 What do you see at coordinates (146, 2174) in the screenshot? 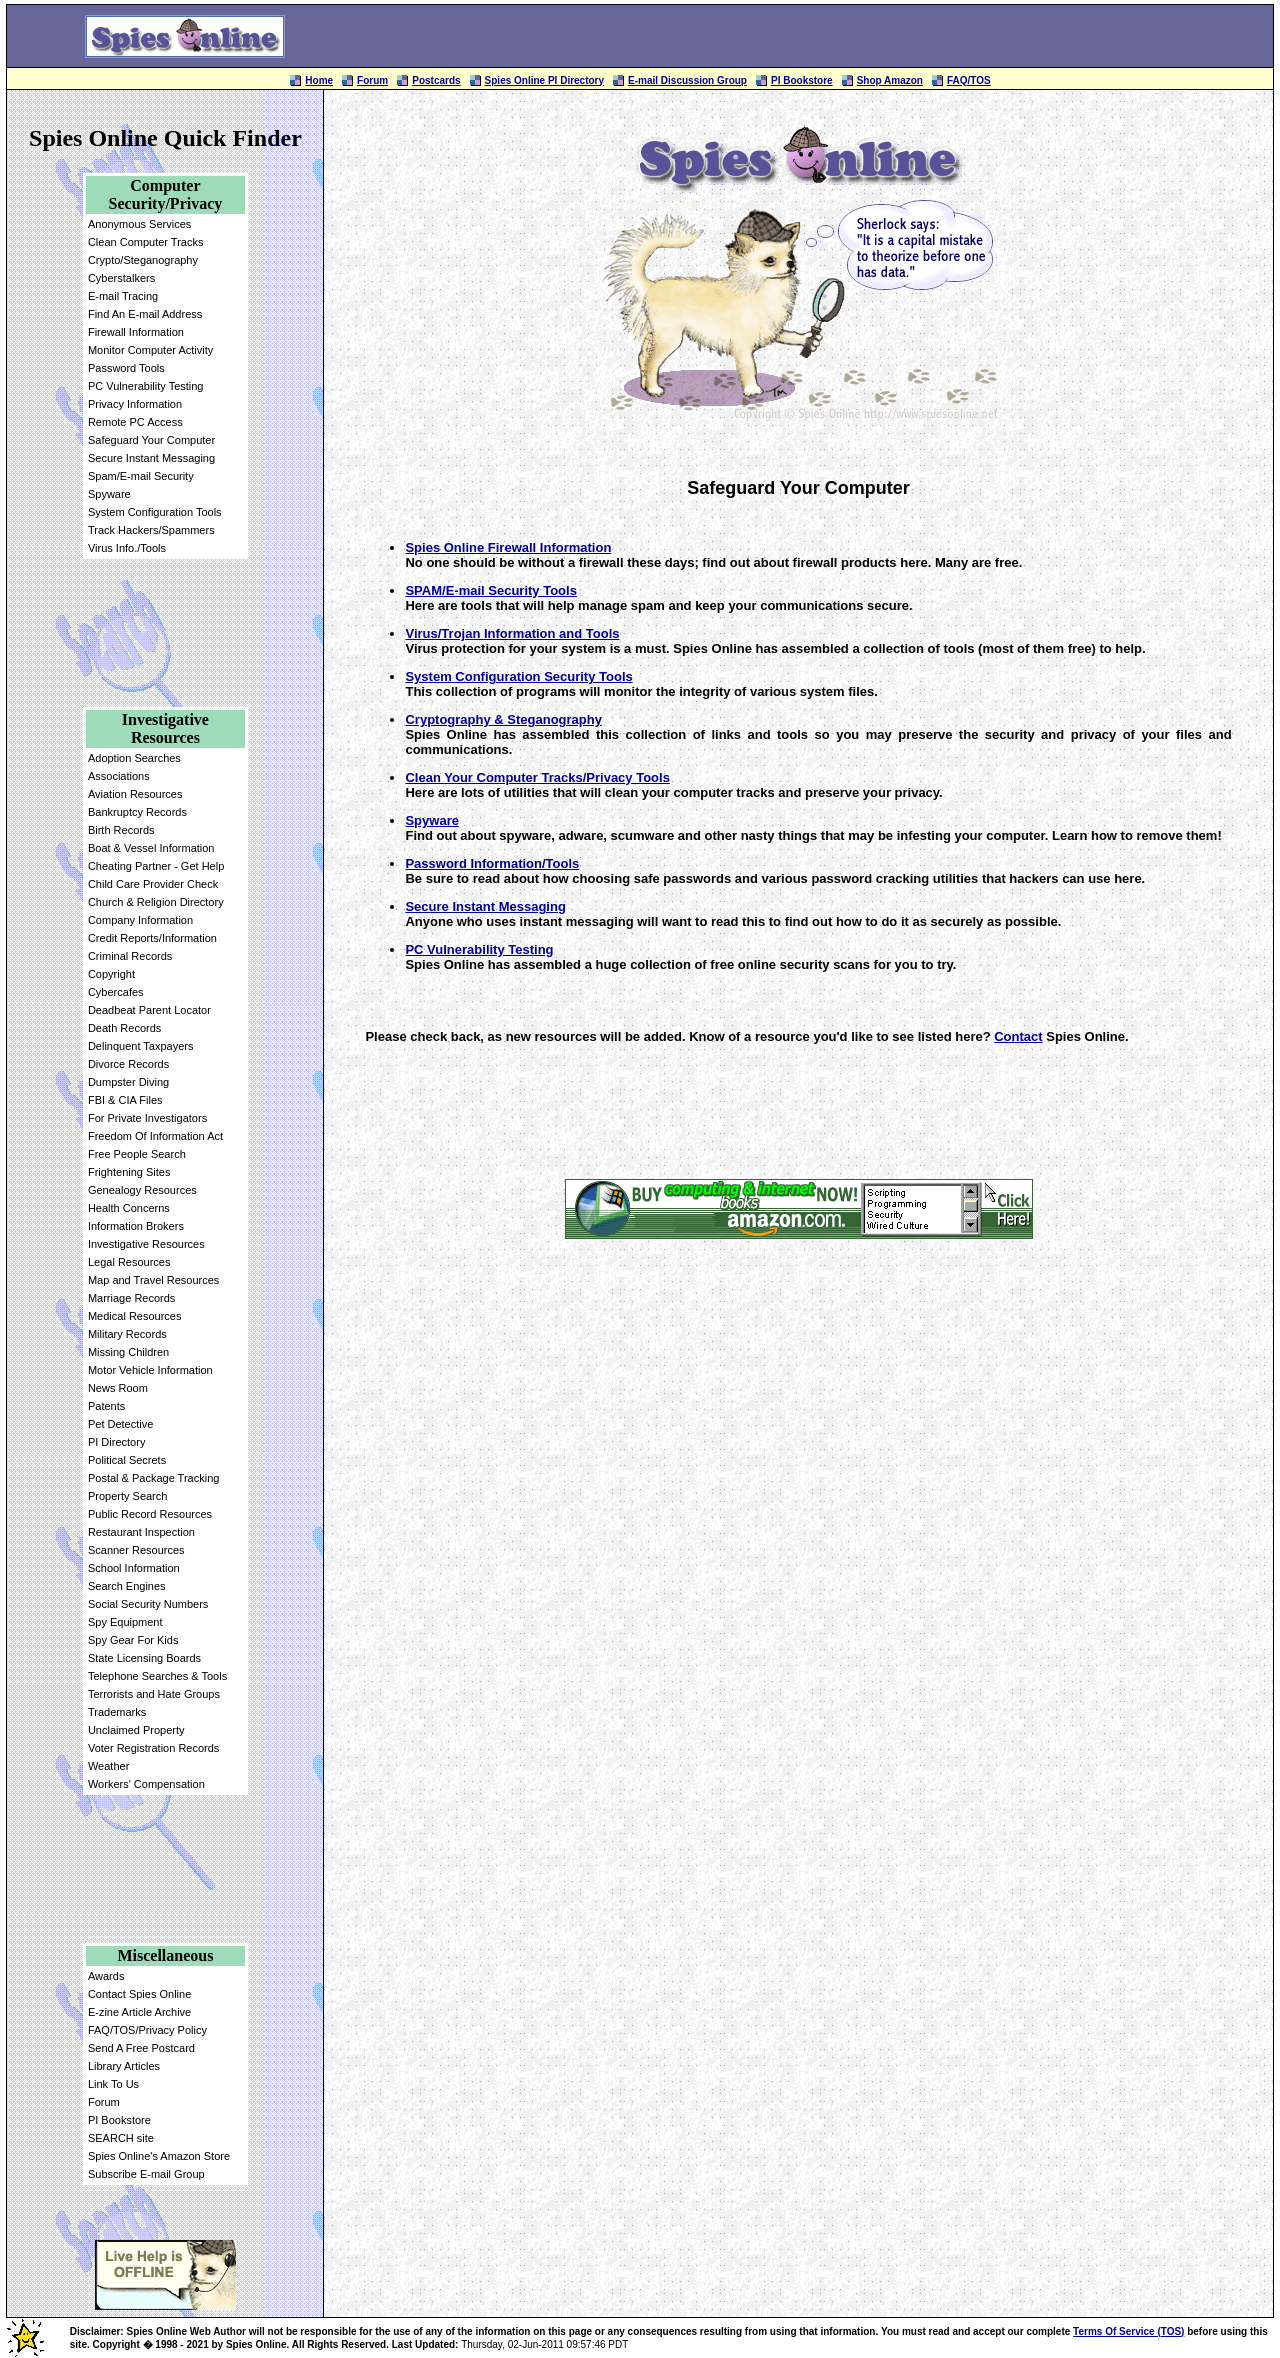
I see `Subscribe E-mail Group` at bounding box center [146, 2174].